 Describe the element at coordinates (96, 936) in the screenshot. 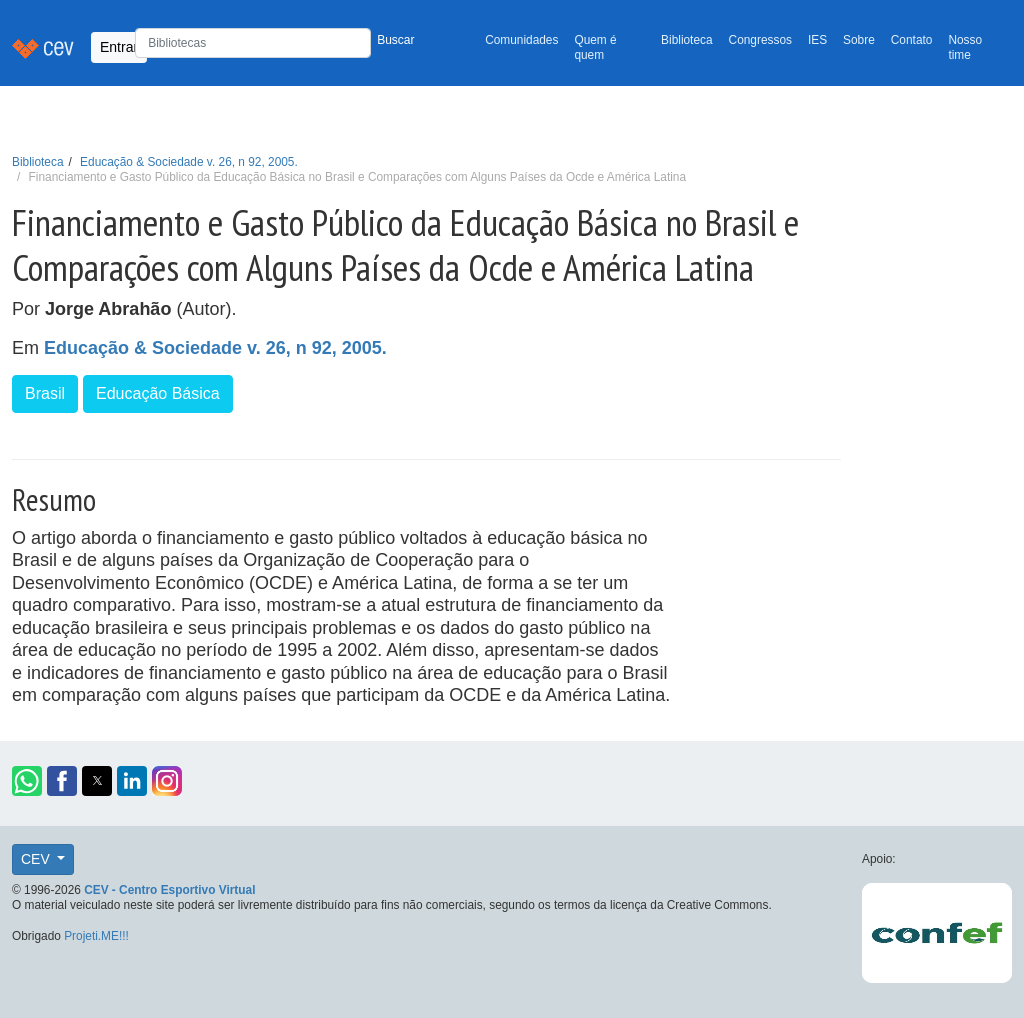

I see `Projeti.ME!!!` at that location.